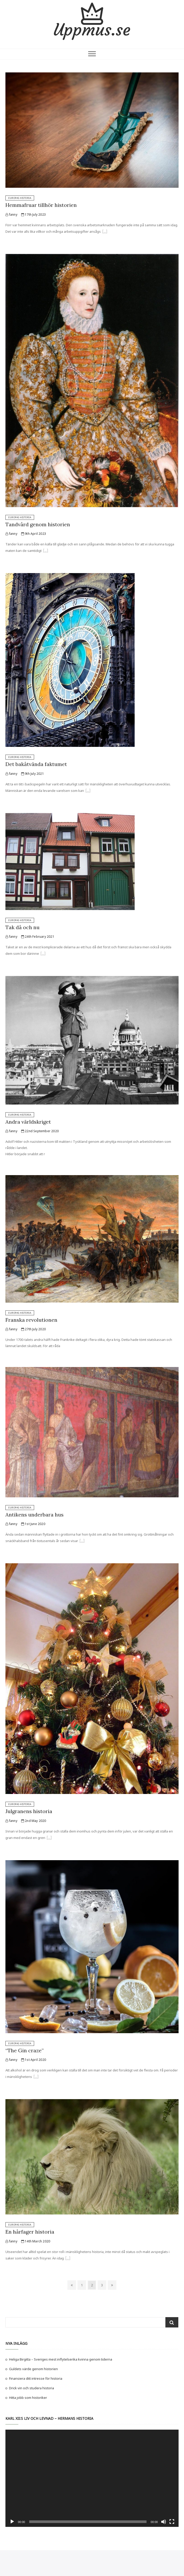 The width and height of the screenshot is (184, 2576). Describe the element at coordinates (12, 2521) in the screenshot. I see `[Play]` at that location.